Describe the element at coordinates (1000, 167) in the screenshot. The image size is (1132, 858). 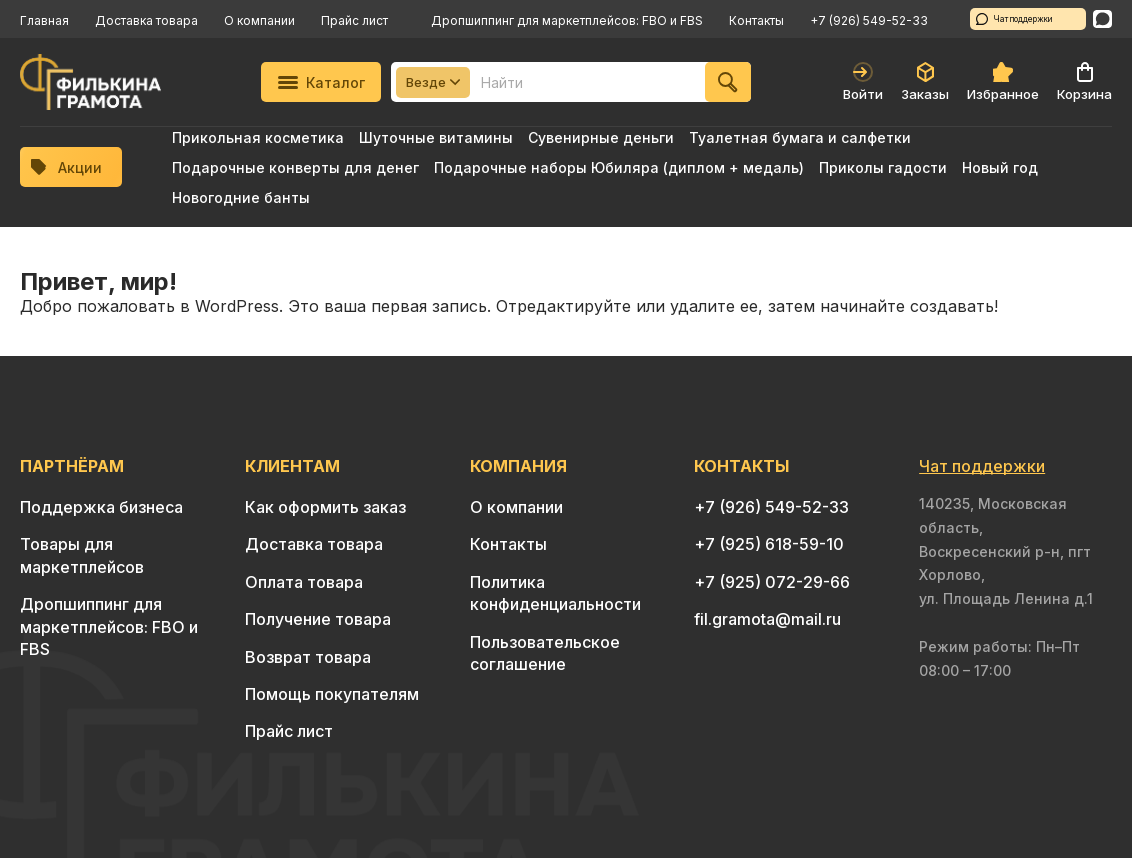
I see `Новый год` at that location.